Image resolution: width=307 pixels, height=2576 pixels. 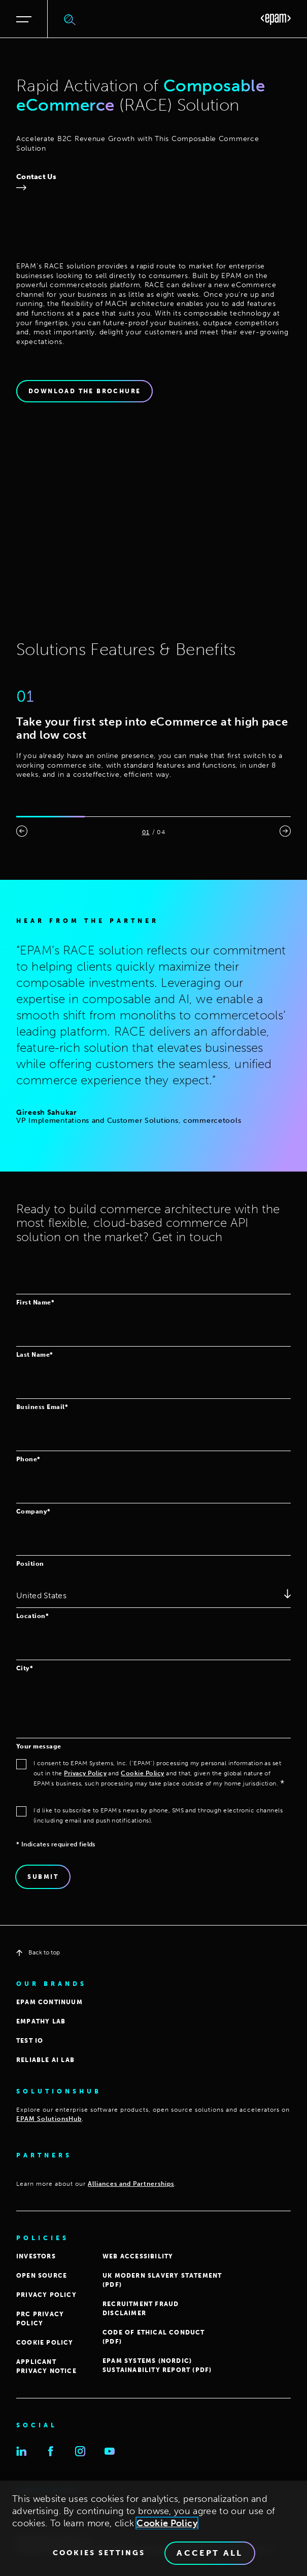 What do you see at coordinates (99, 2553) in the screenshot?
I see `Cookies Settings` at bounding box center [99, 2553].